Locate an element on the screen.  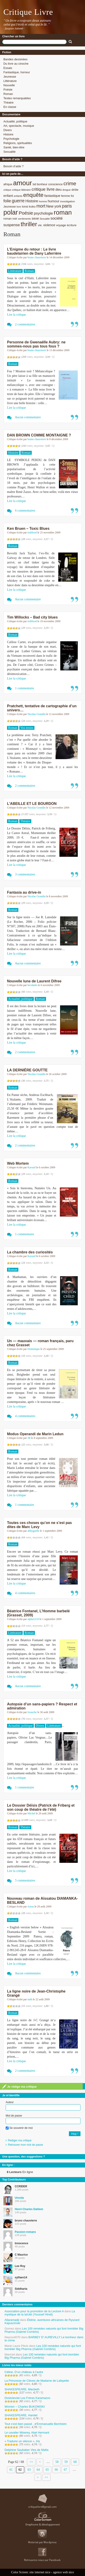
vie. [vie. (9 éléments)] is located at coordinates (40, 225).